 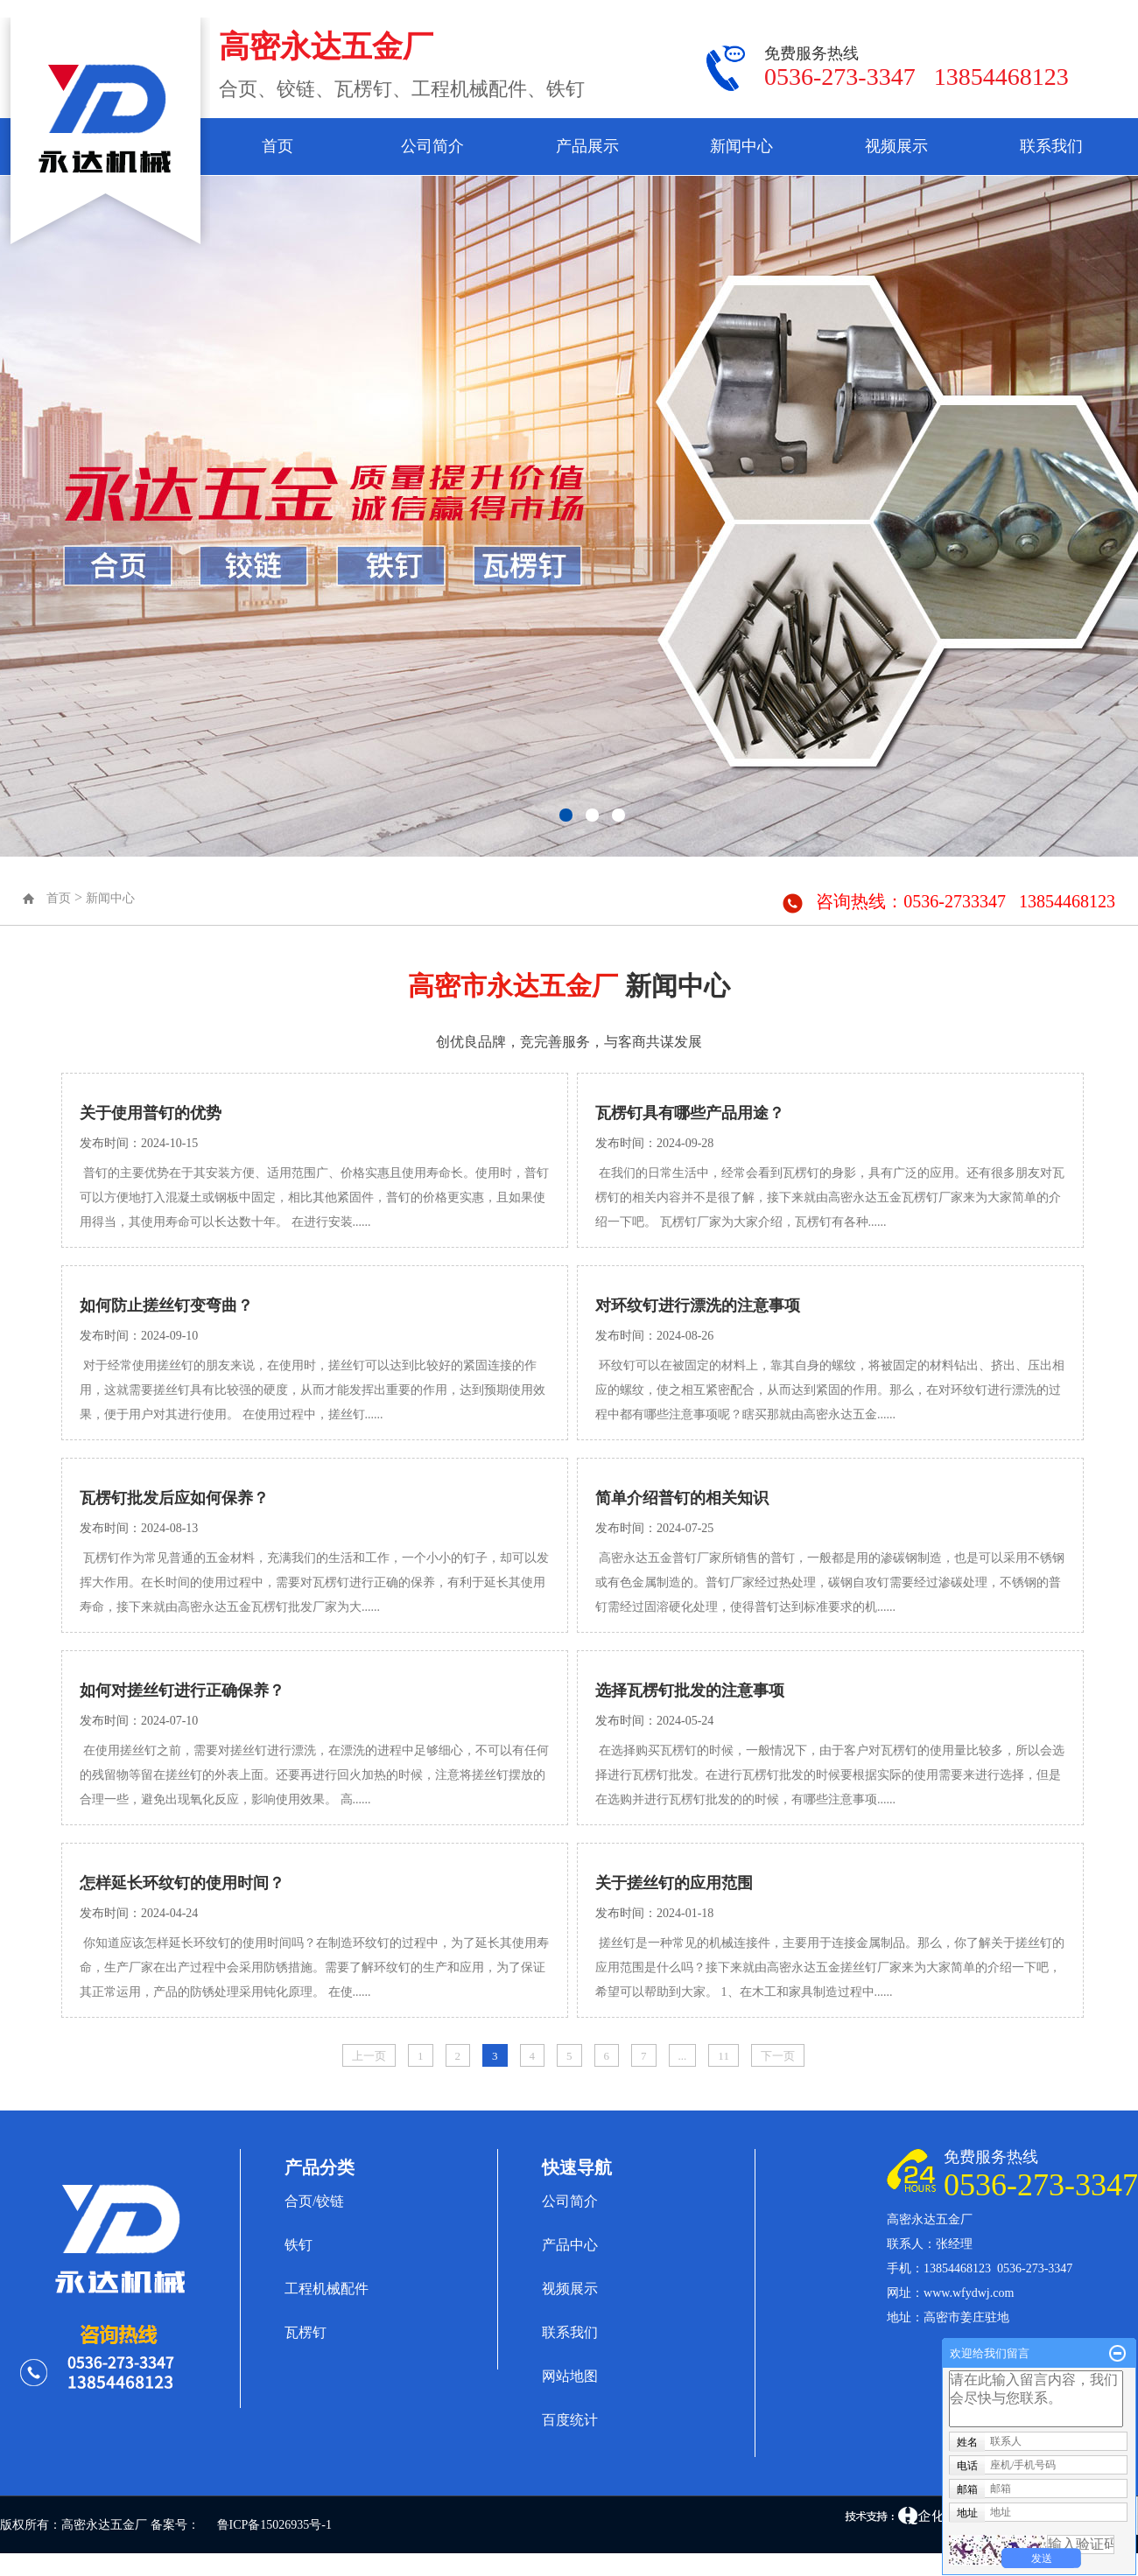 What do you see at coordinates (587, 146) in the screenshot?
I see `产品展示` at bounding box center [587, 146].